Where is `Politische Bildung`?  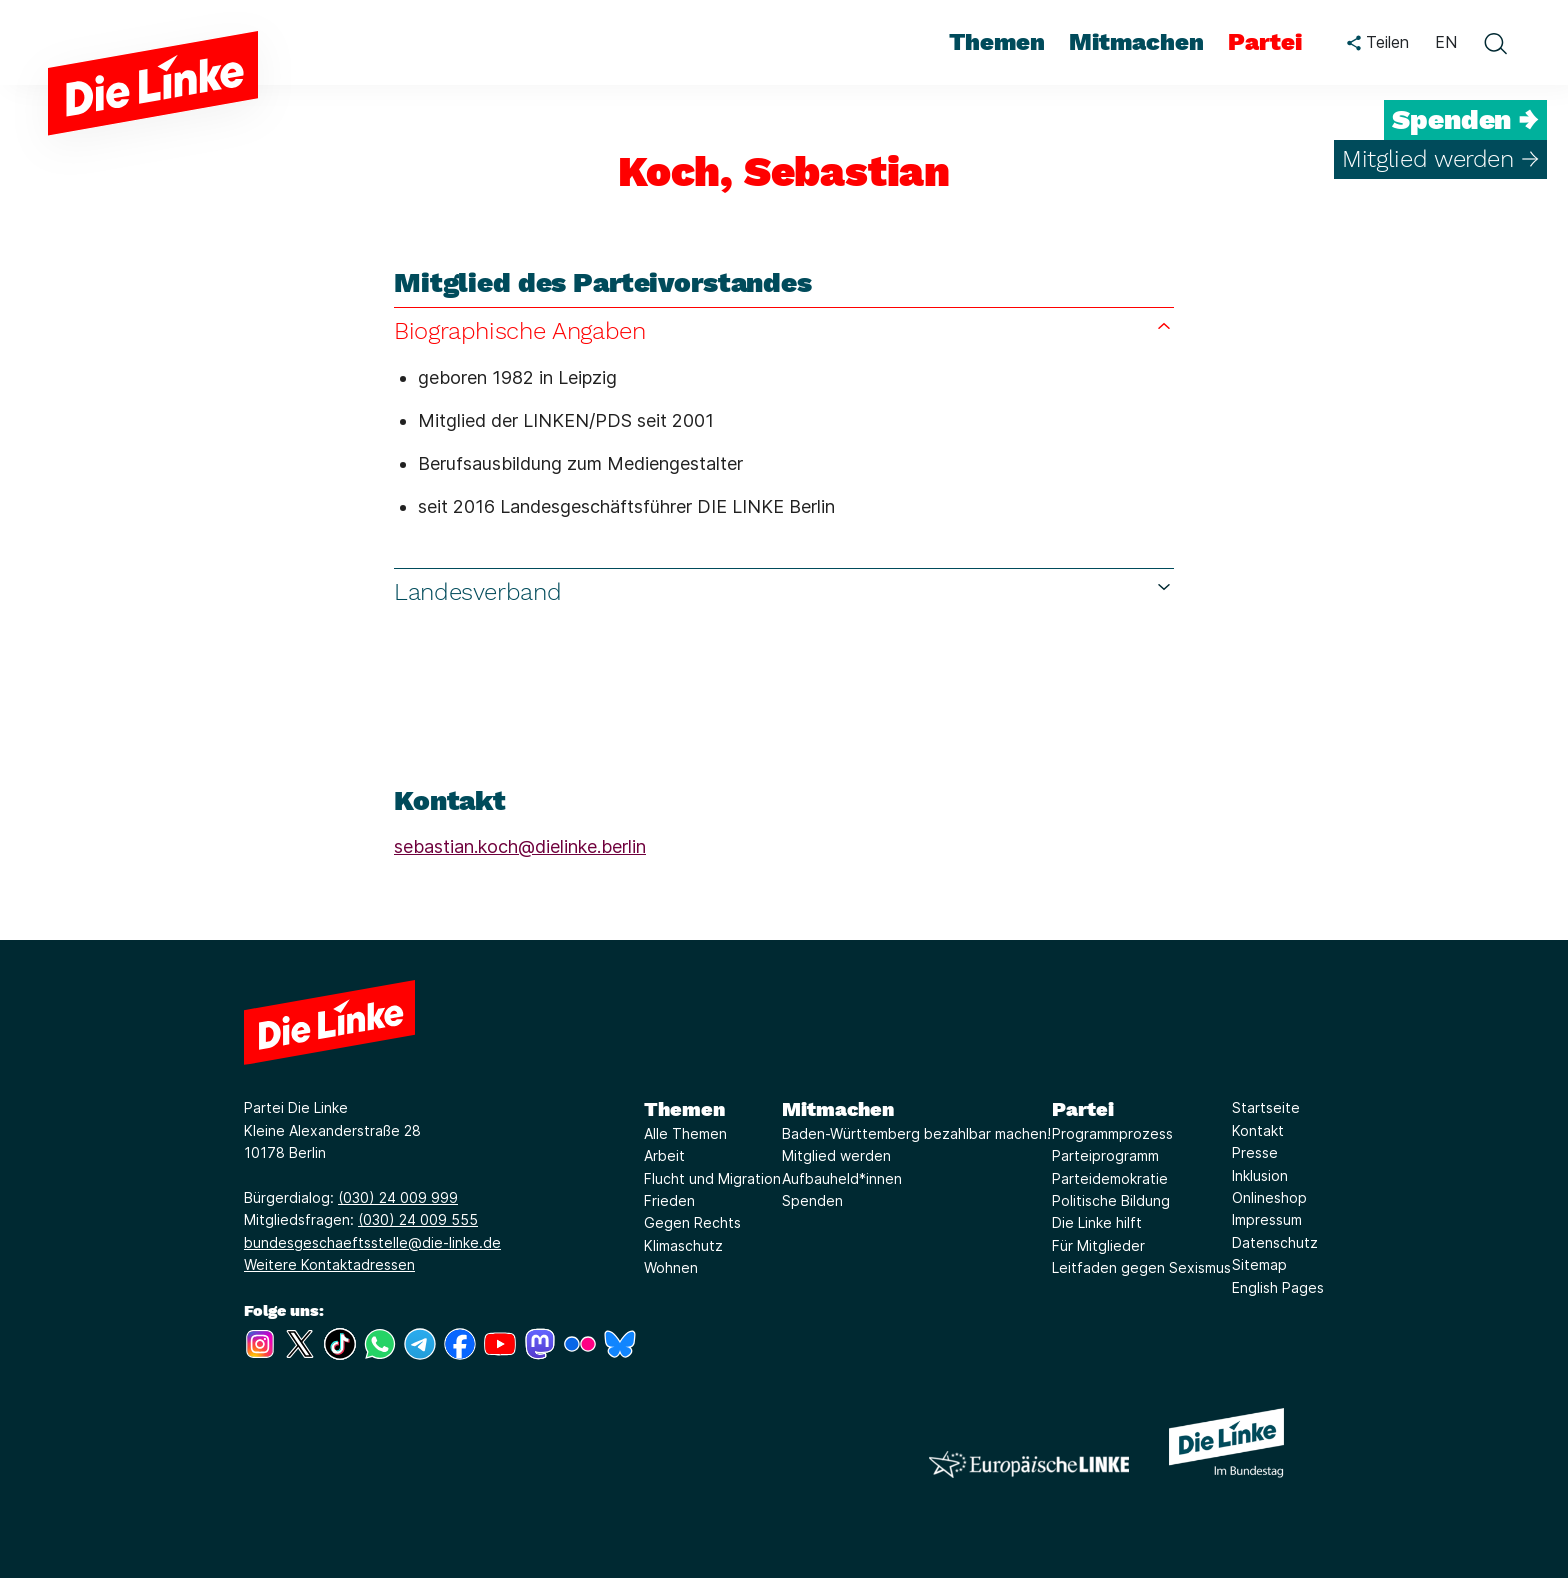
Politische Bildung is located at coordinates (1111, 1200).